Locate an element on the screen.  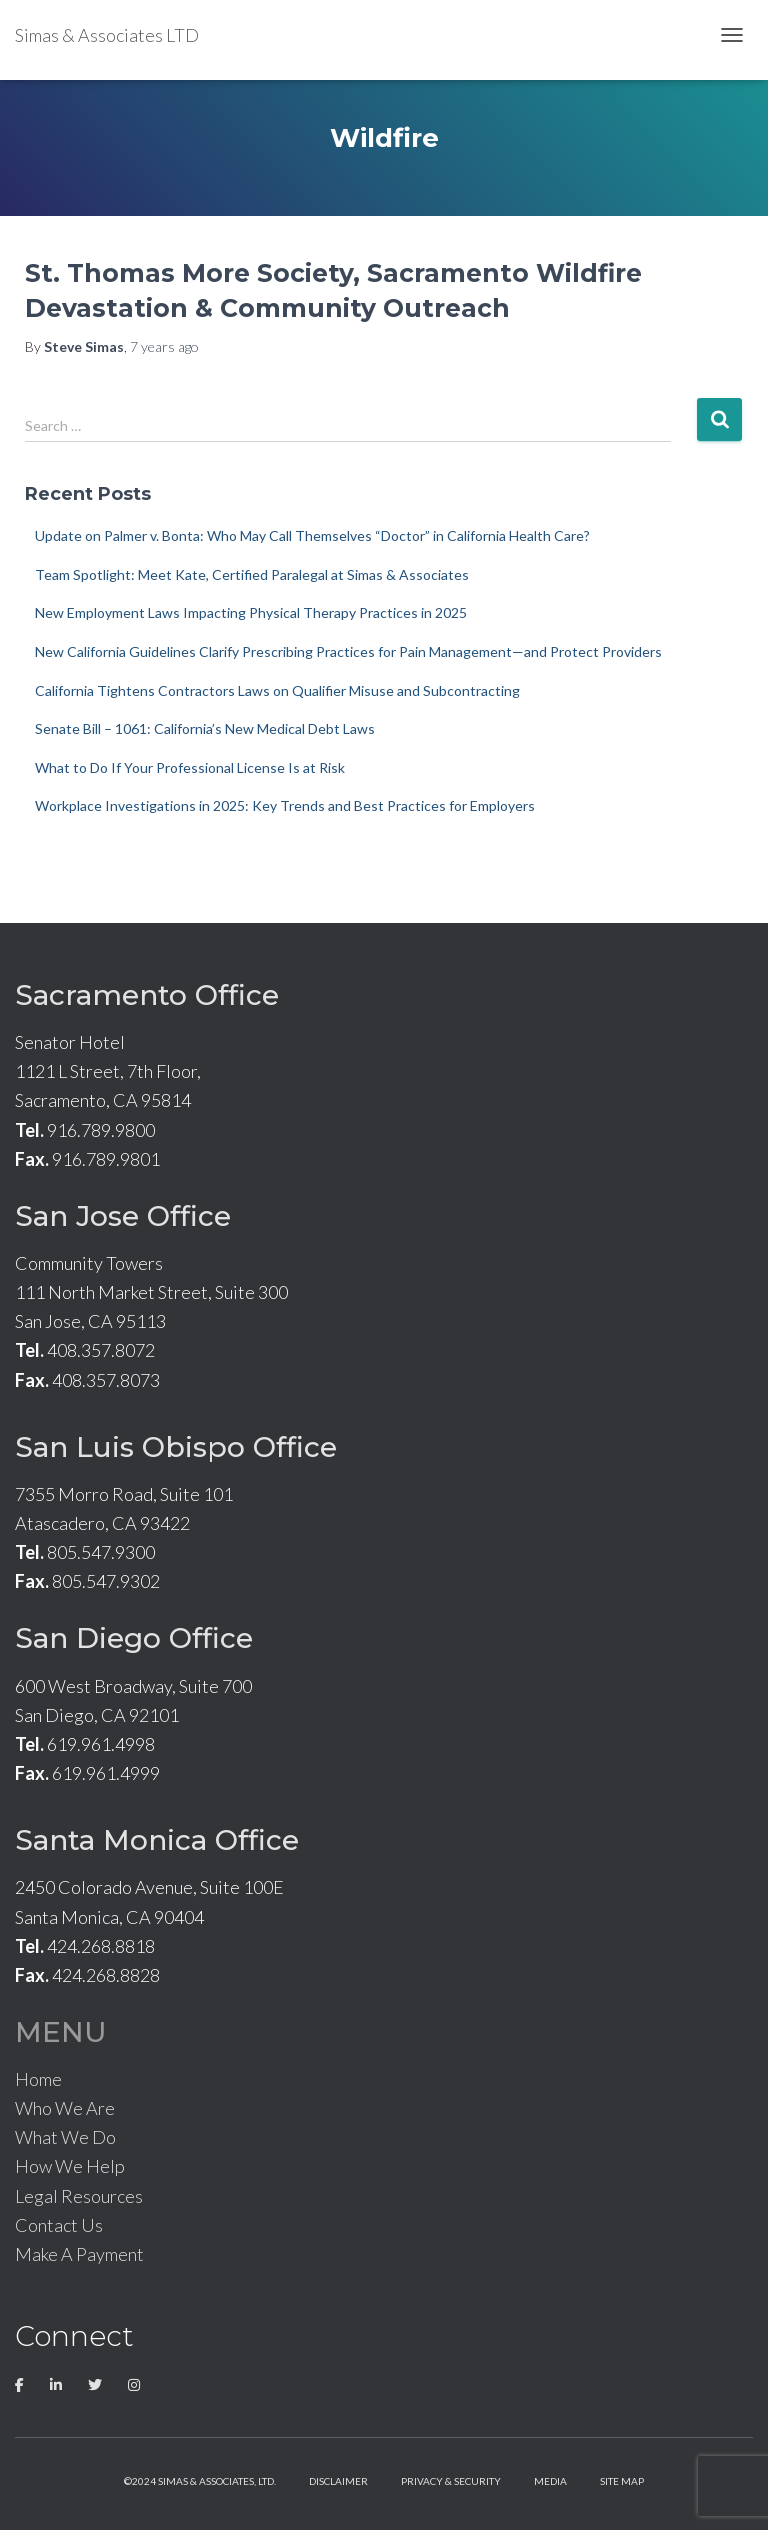
Contact Us is located at coordinates (59, 2225).